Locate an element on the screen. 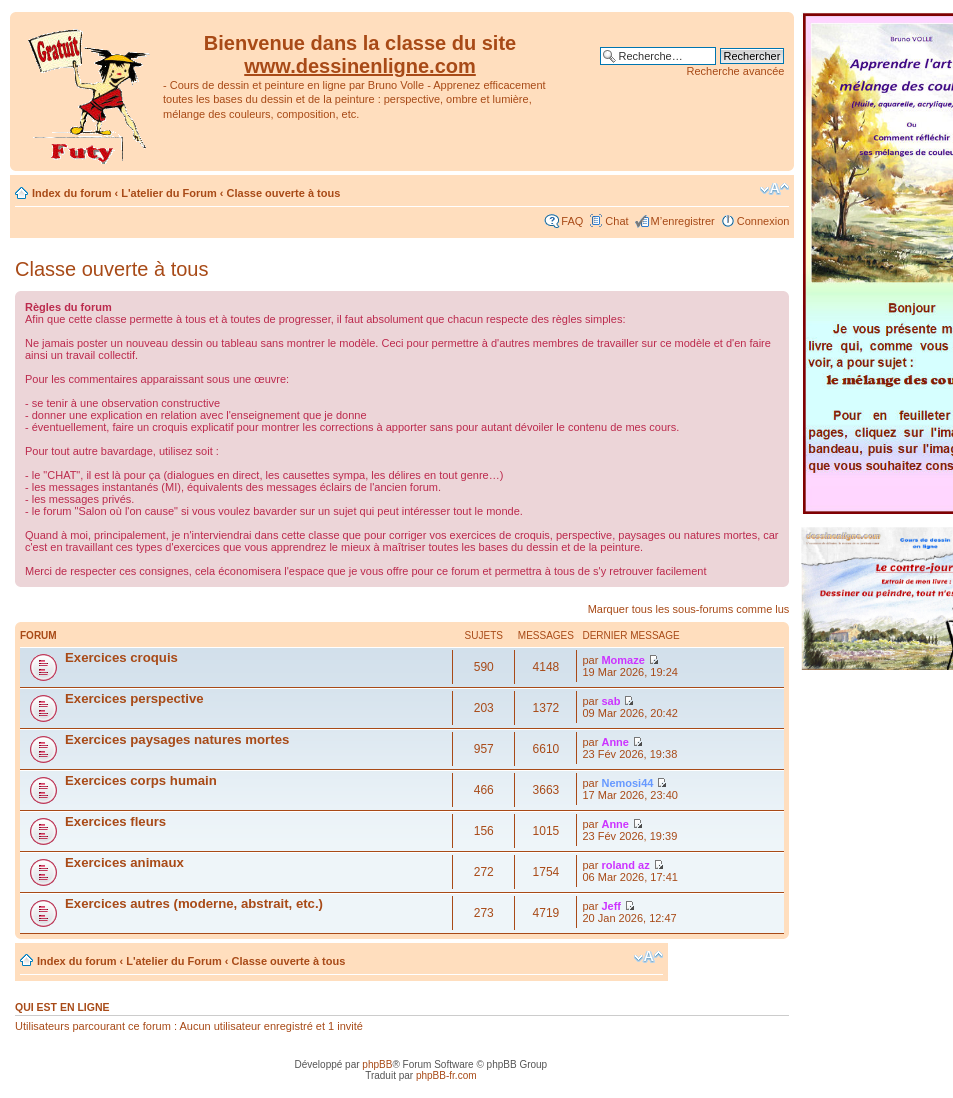  Nemosi44 is located at coordinates (627, 783).